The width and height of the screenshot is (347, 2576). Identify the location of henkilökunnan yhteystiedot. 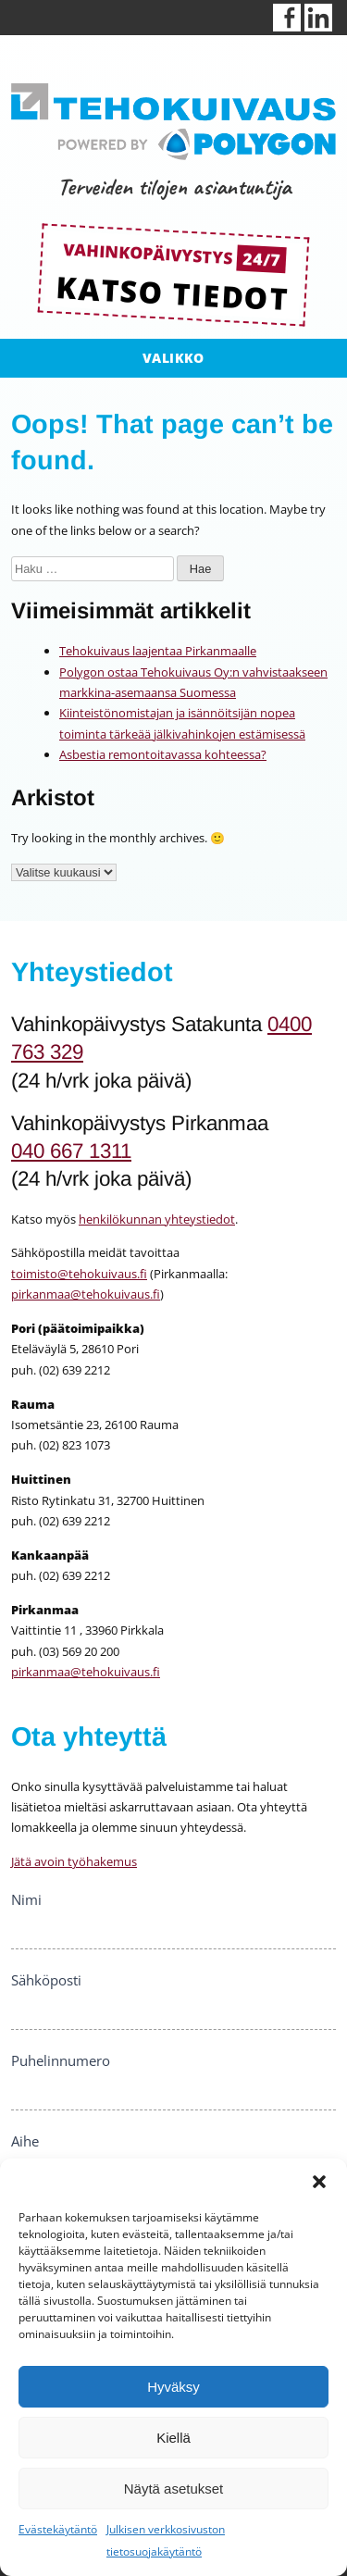
(157, 1219).